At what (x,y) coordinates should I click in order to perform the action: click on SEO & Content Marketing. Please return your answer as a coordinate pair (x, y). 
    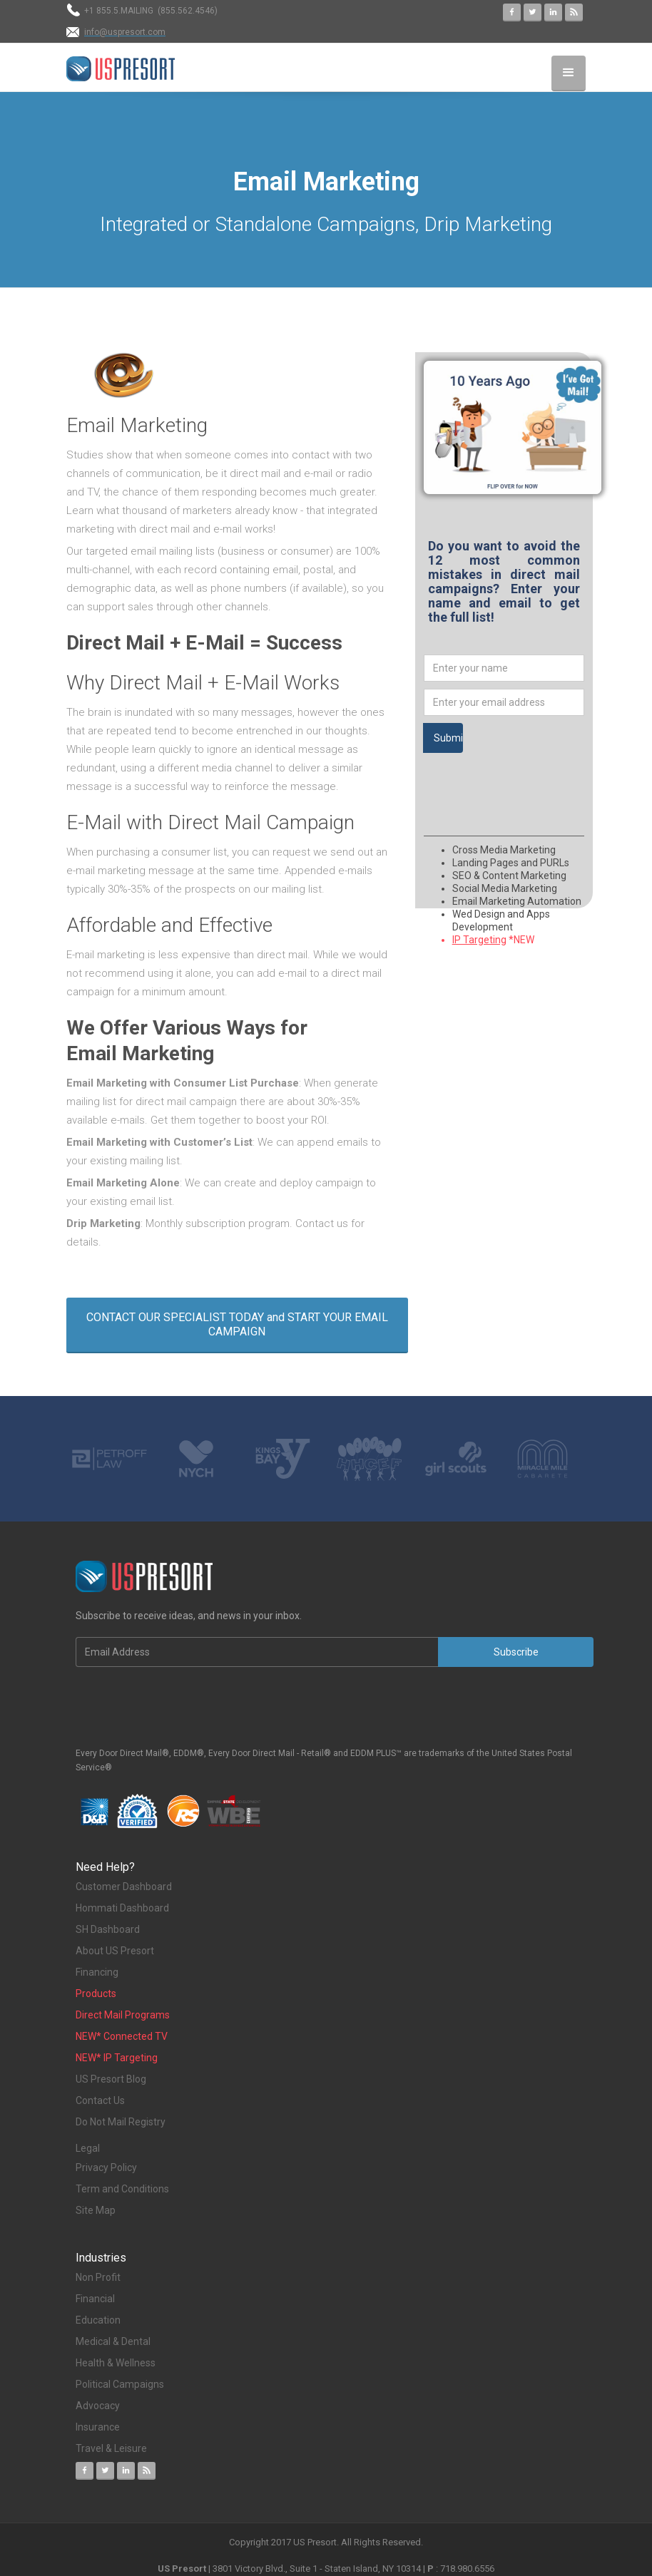
    Looking at the image, I should click on (509, 875).